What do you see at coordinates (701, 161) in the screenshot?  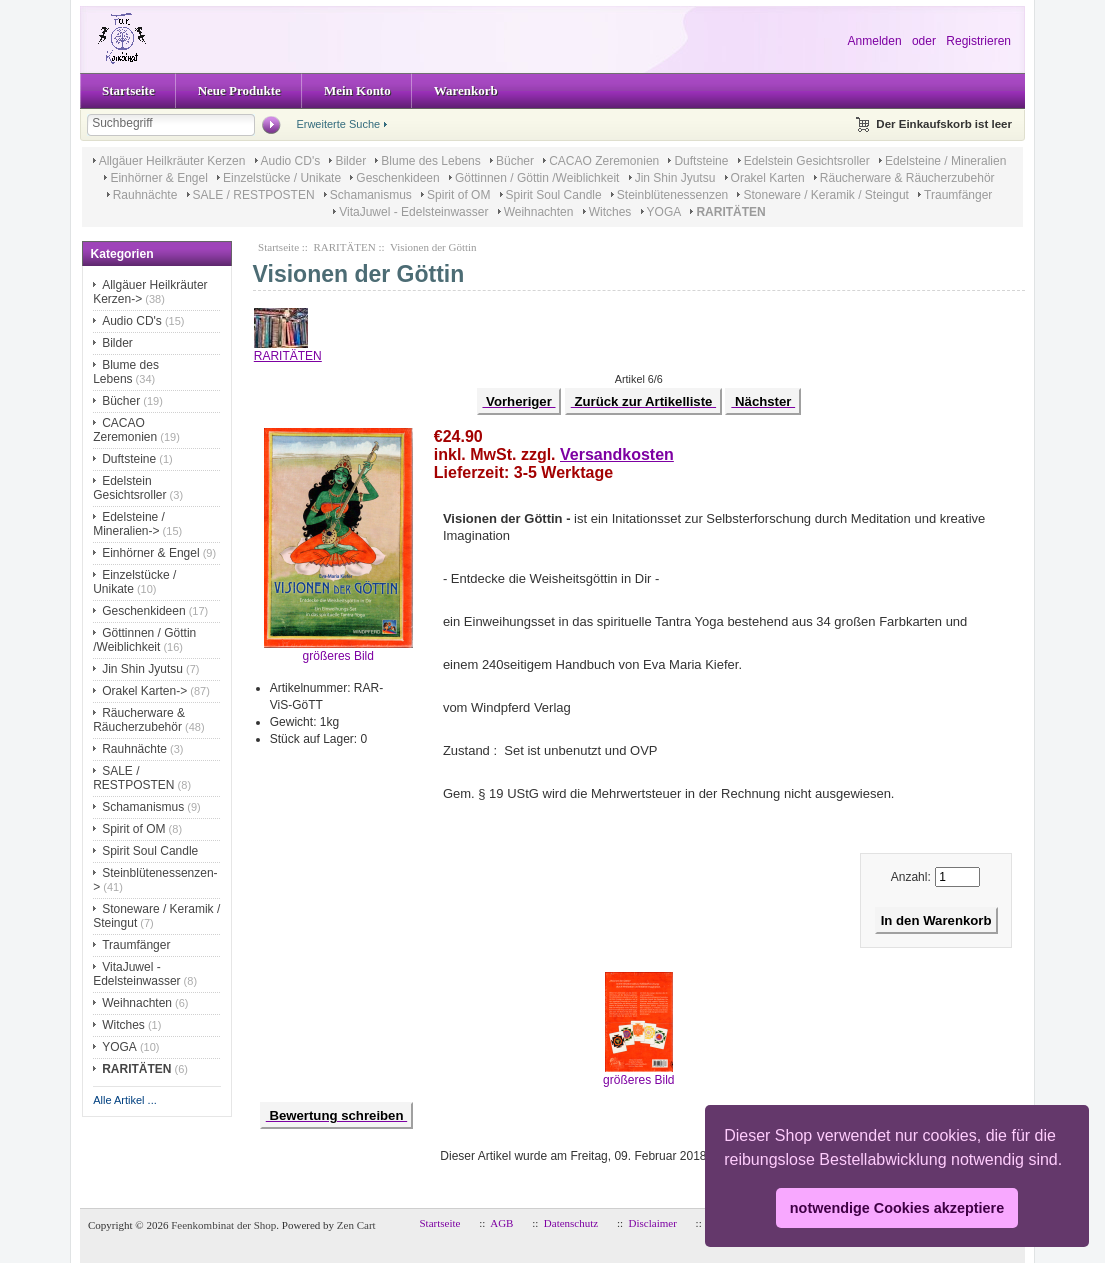 I see `Duftsteine` at bounding box center [701, 161].